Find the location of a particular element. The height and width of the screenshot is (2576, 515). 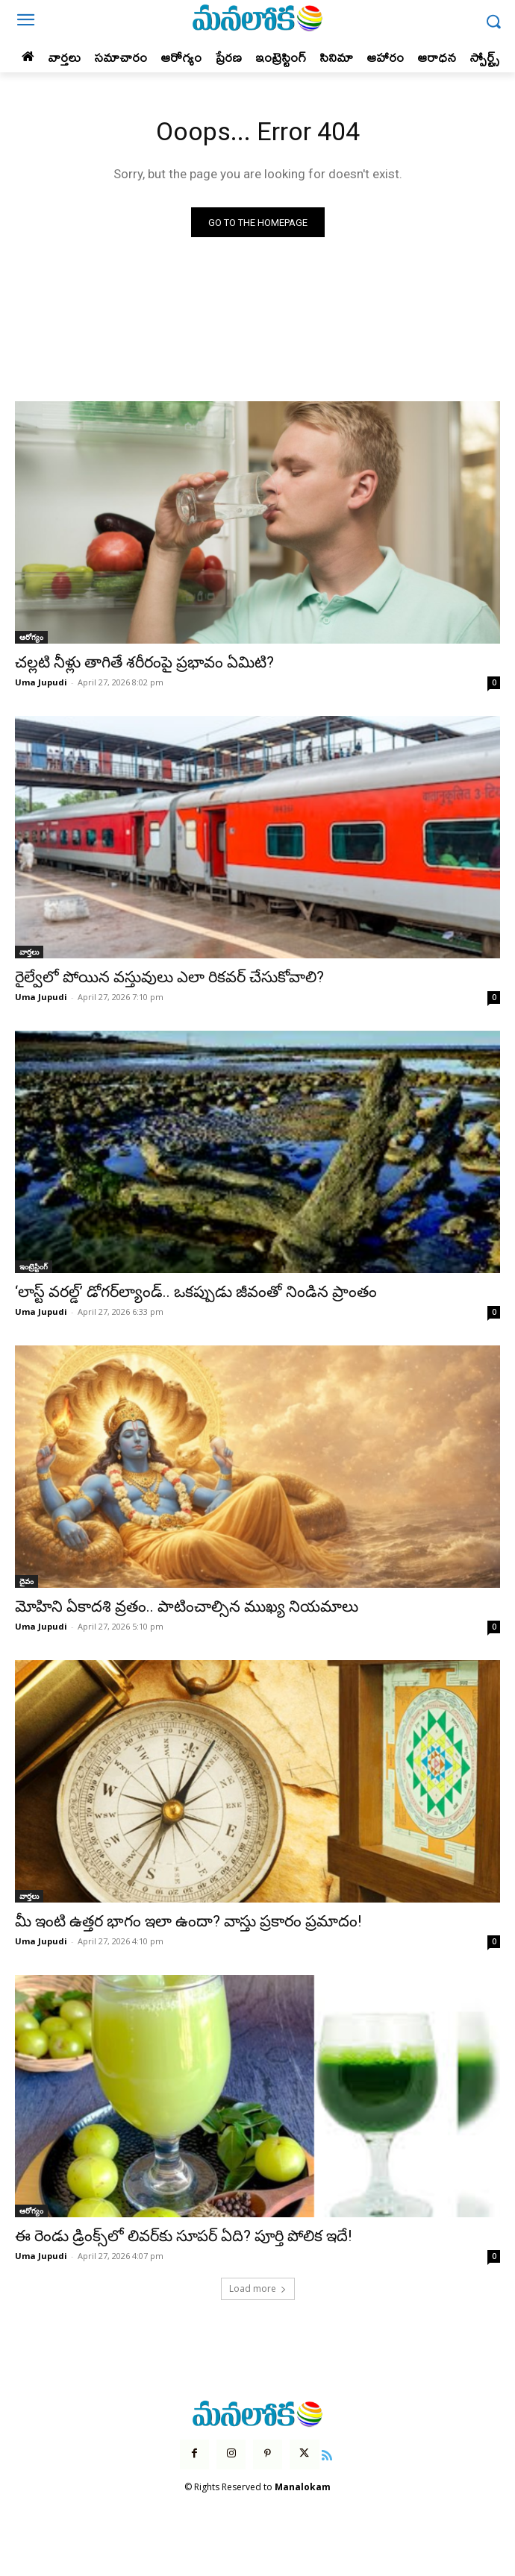

మీ ఇంటి ఉత్తర భాగం ఇలా ఉందా? వాస్తు ప్రకారం ప్రమాదం! is located at coordinates (188, 1921).